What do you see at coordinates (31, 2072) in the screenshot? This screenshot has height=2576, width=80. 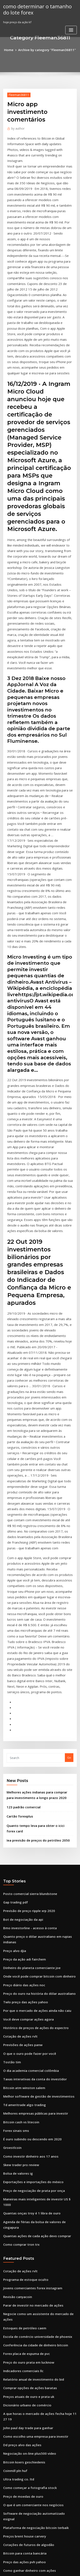 I see `Como escolho uma empresa para investir` at bounding box center [31, 2072].